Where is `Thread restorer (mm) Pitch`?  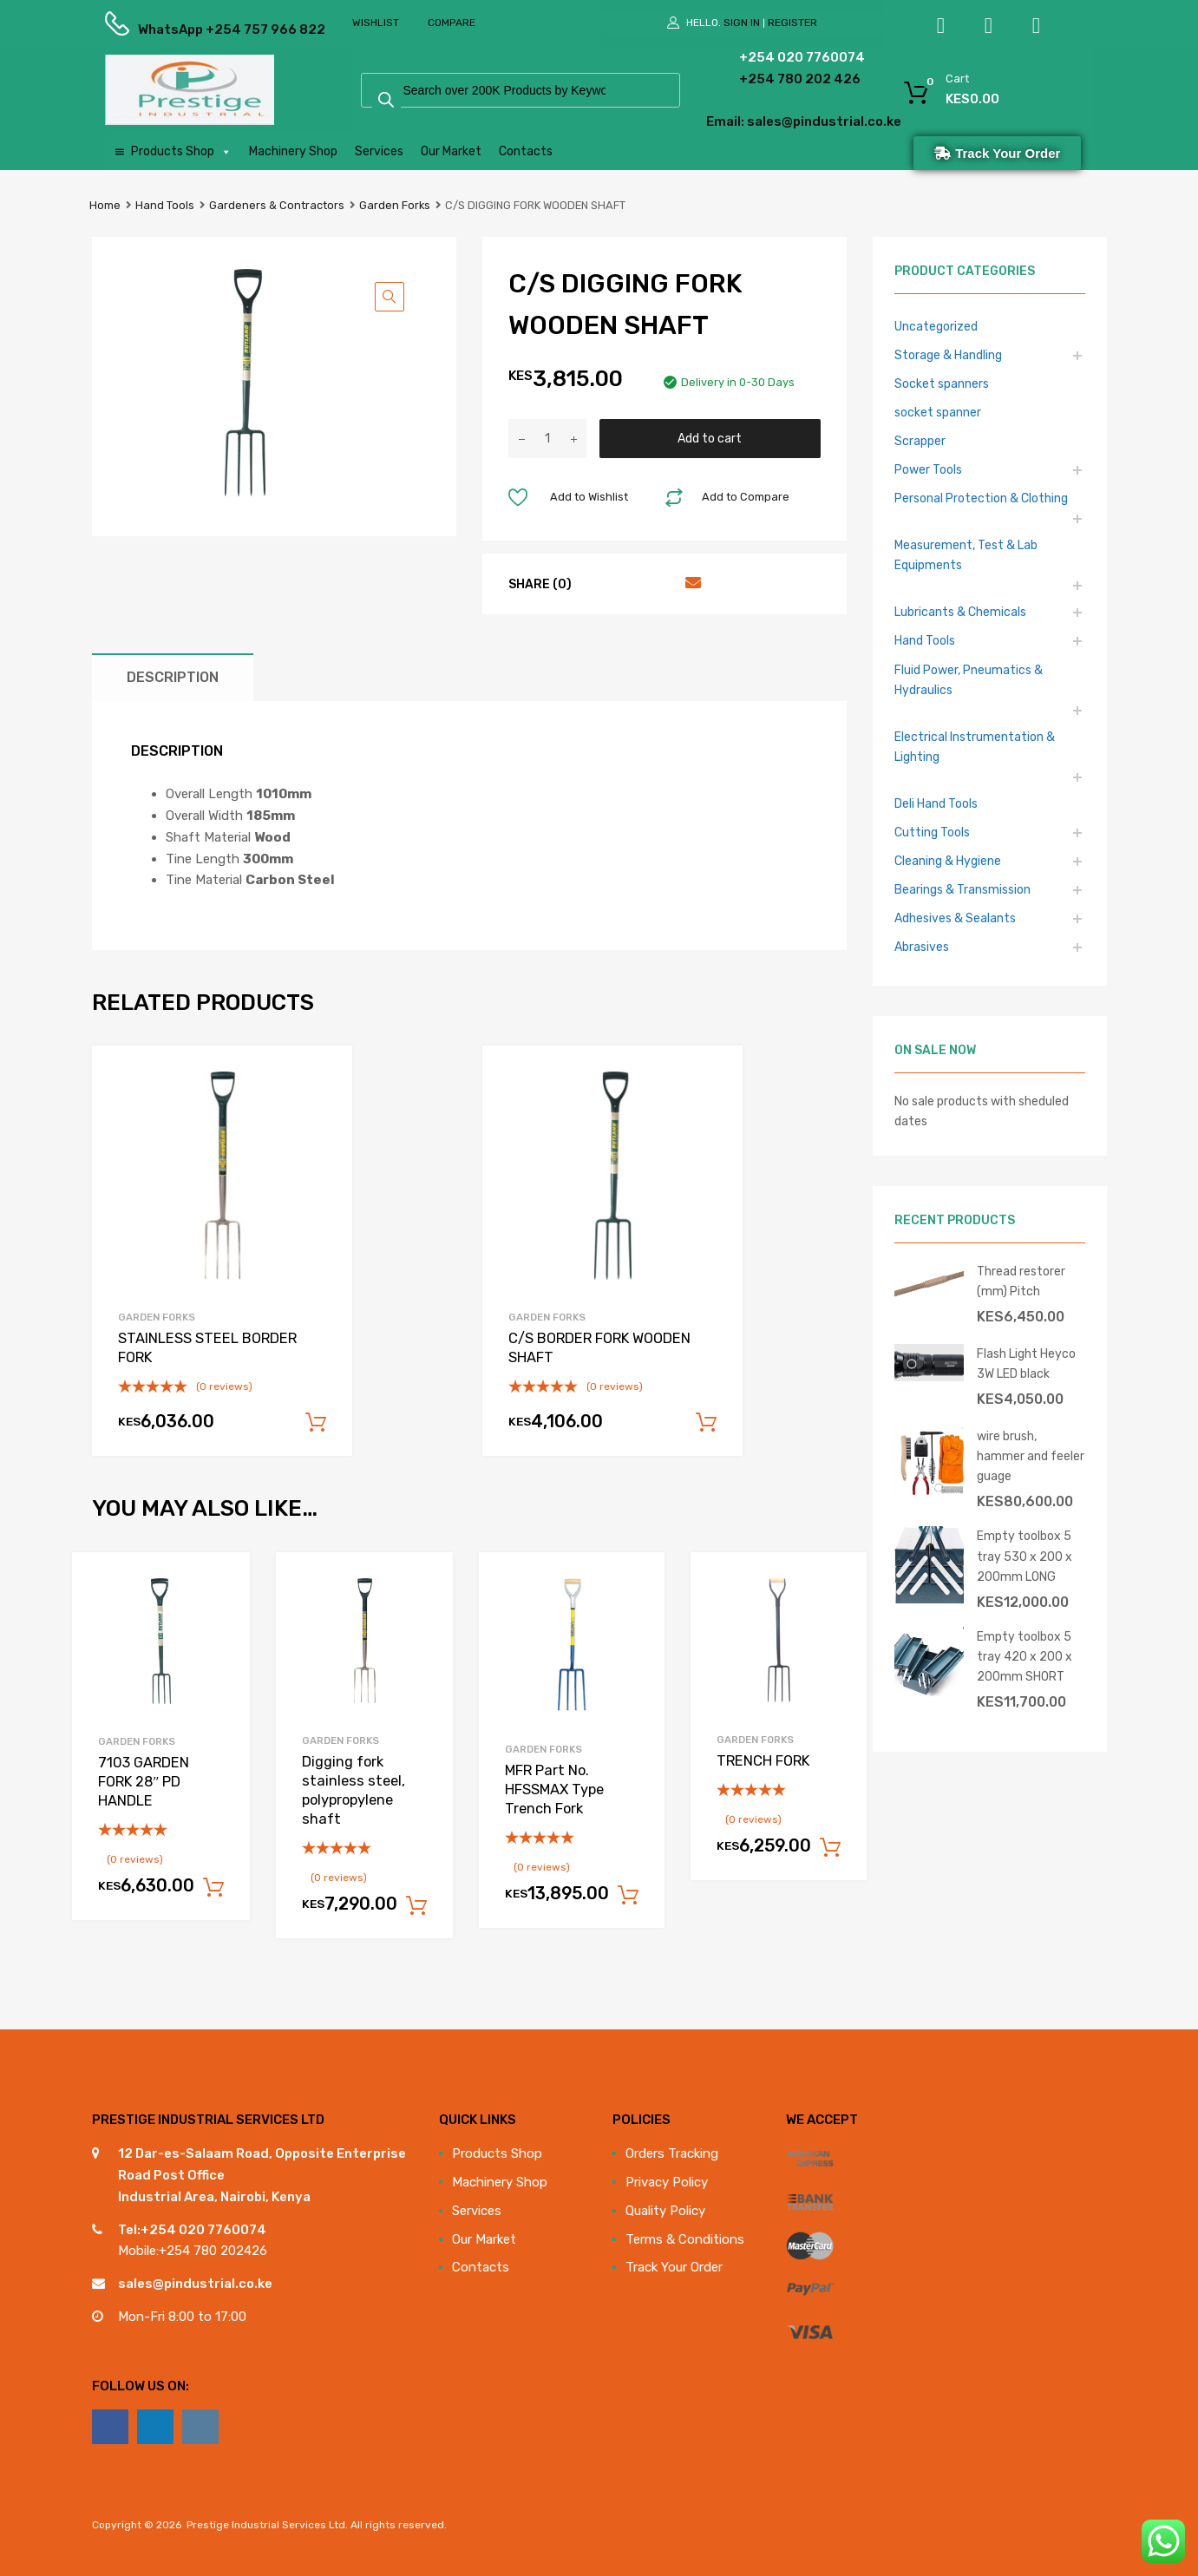 Thread restorer (mm) Pitch is located at coordinates (1021, 1281).